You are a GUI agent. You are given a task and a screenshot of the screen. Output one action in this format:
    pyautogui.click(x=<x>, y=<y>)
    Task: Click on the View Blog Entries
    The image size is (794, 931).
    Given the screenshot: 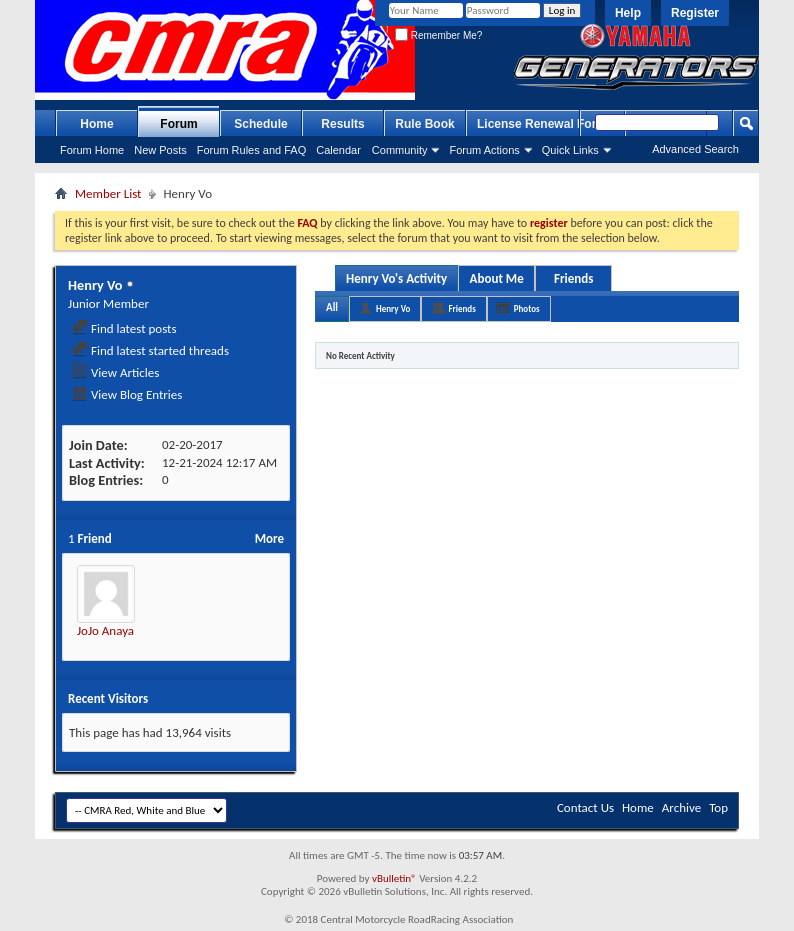 What is the action you would take?
    pyautogui.click(x=127, y=394)
    